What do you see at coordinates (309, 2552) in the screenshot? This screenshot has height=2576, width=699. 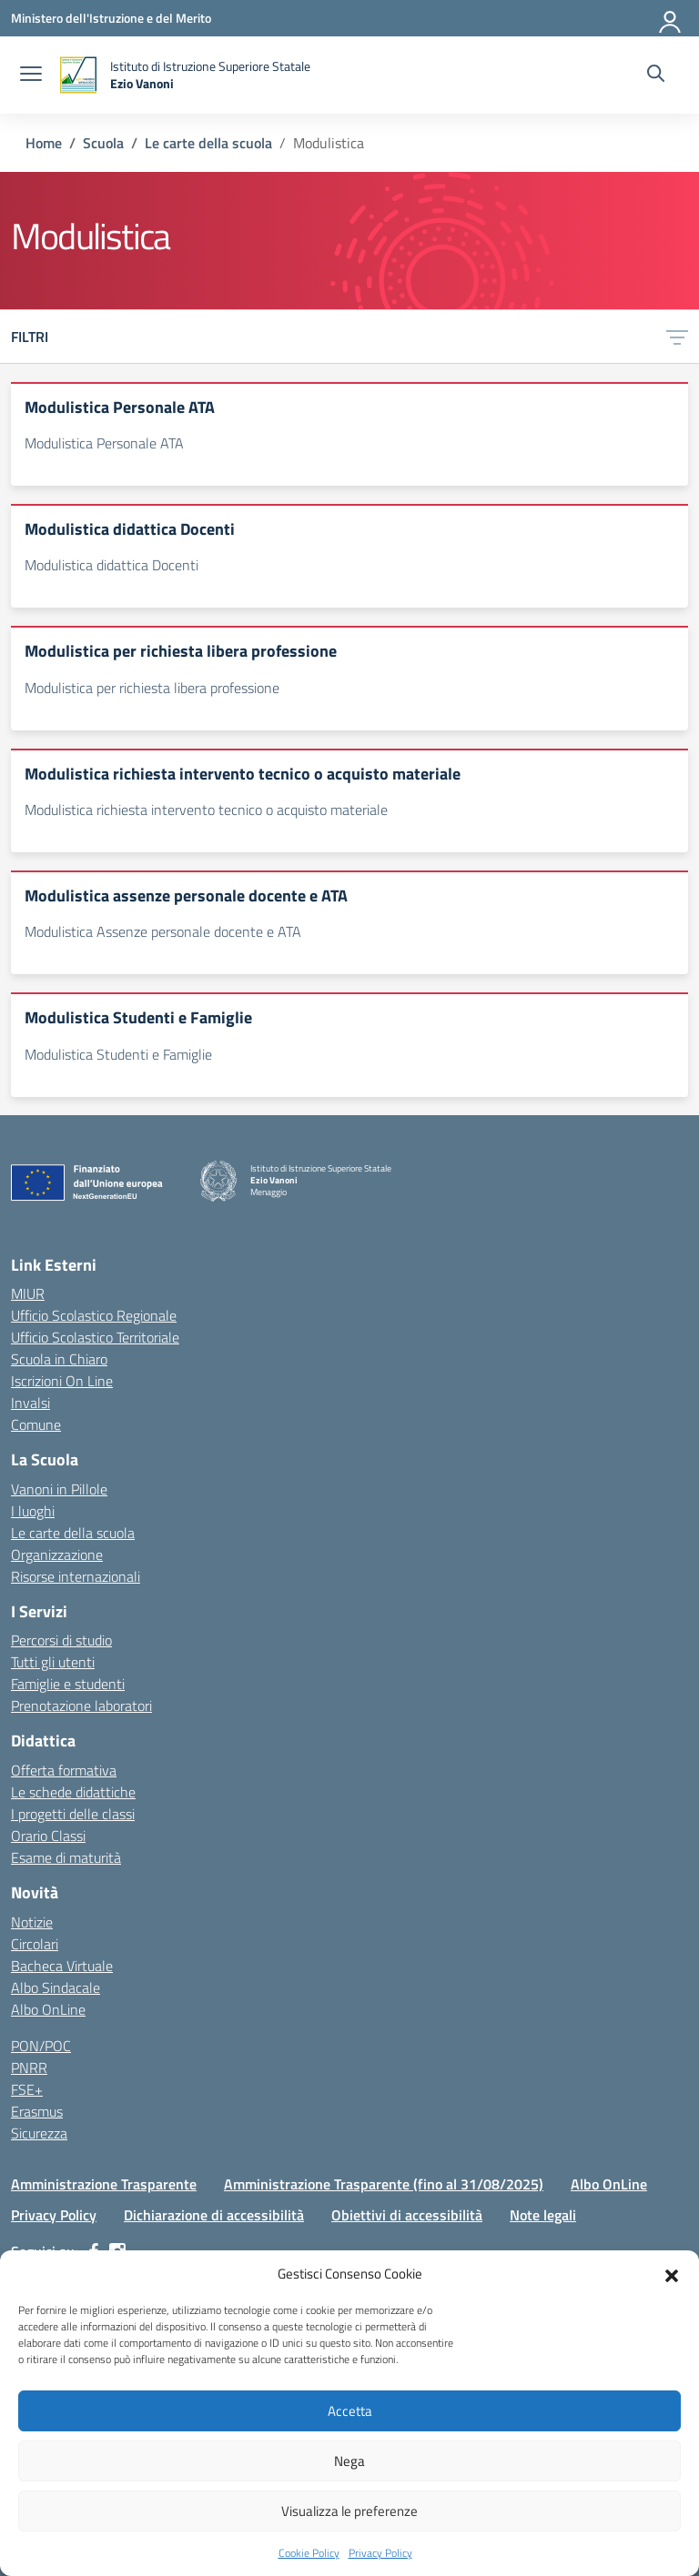 I see `Cookie Policy` at bounding box center [309, 2552].